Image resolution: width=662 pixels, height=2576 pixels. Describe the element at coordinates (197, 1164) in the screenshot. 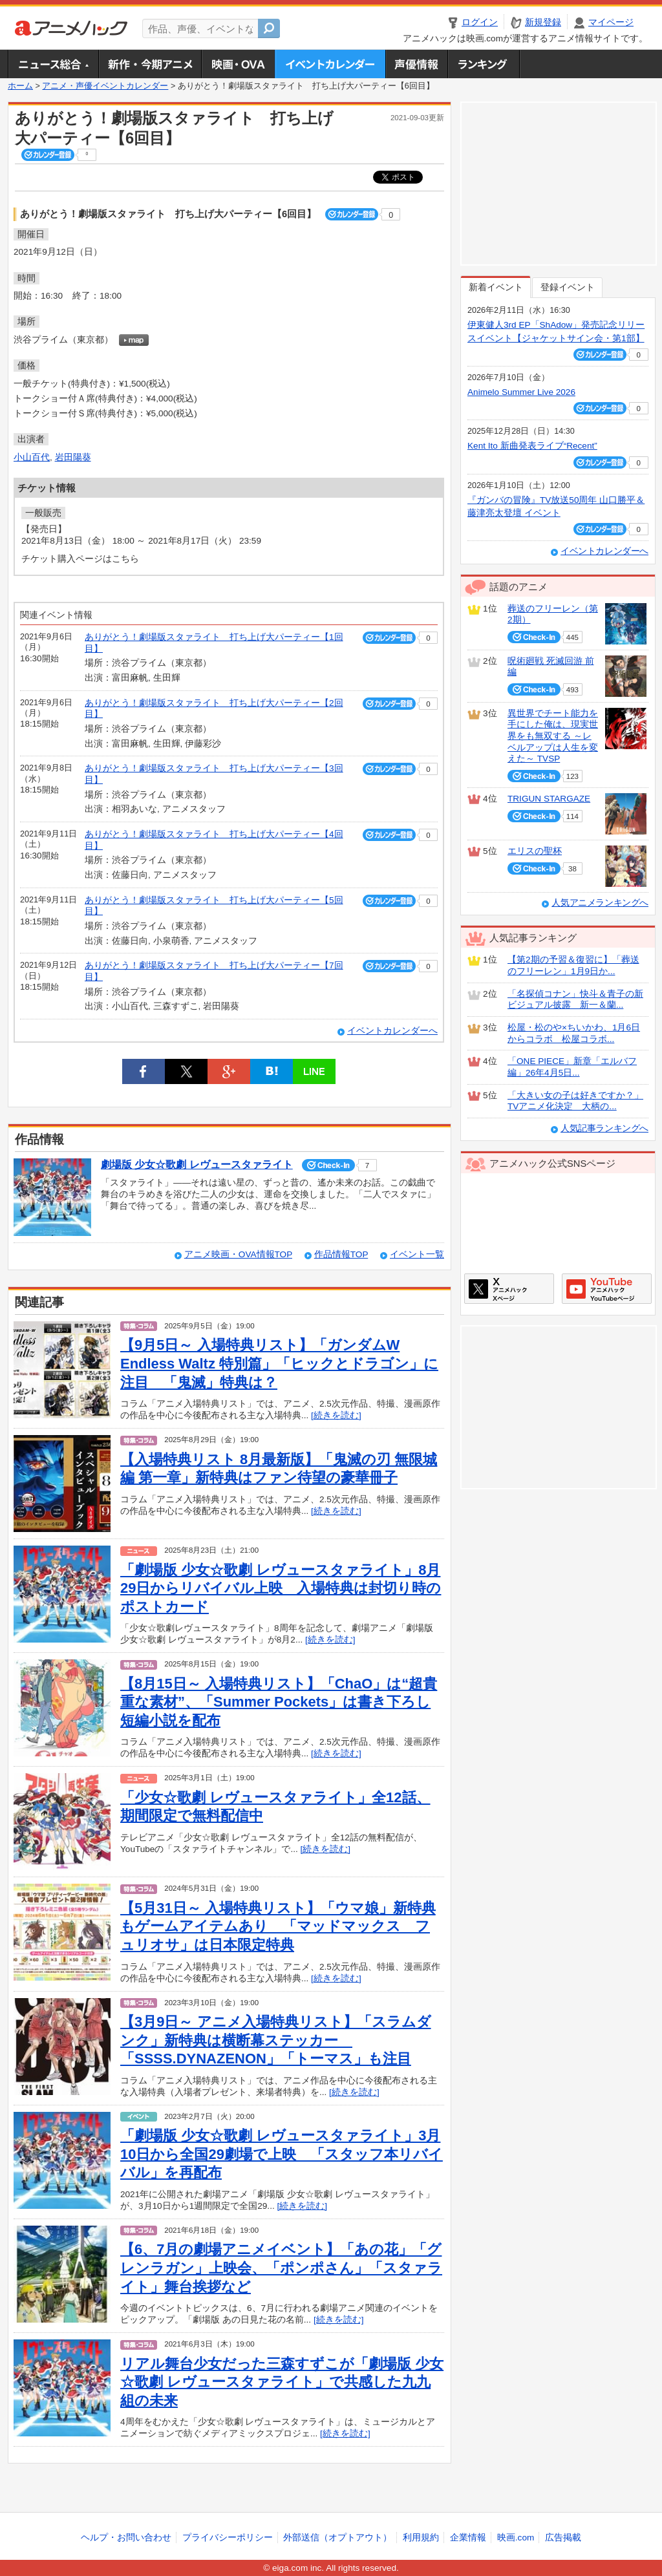

I see `劇場版 少女☆歌劇 レヴュースタァライト` at that location.